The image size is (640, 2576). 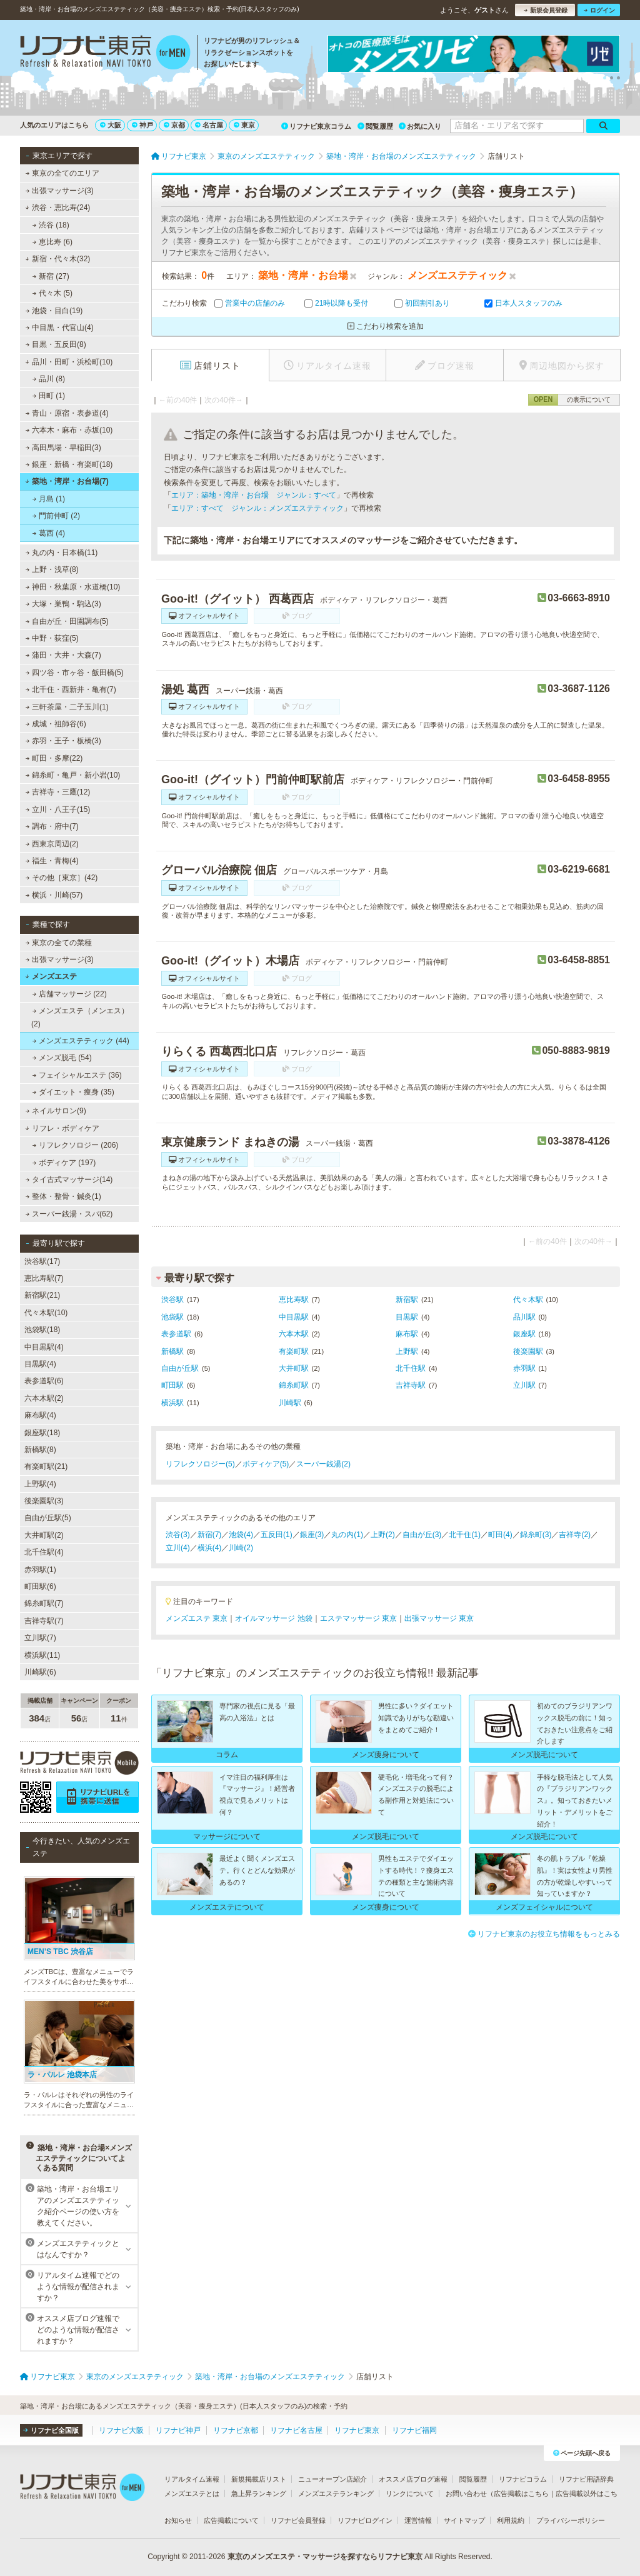 What do you see at coordinates (40, 1586) in the screenshot?
I see `町田駅(6)` at bounding box center [40, 1586].